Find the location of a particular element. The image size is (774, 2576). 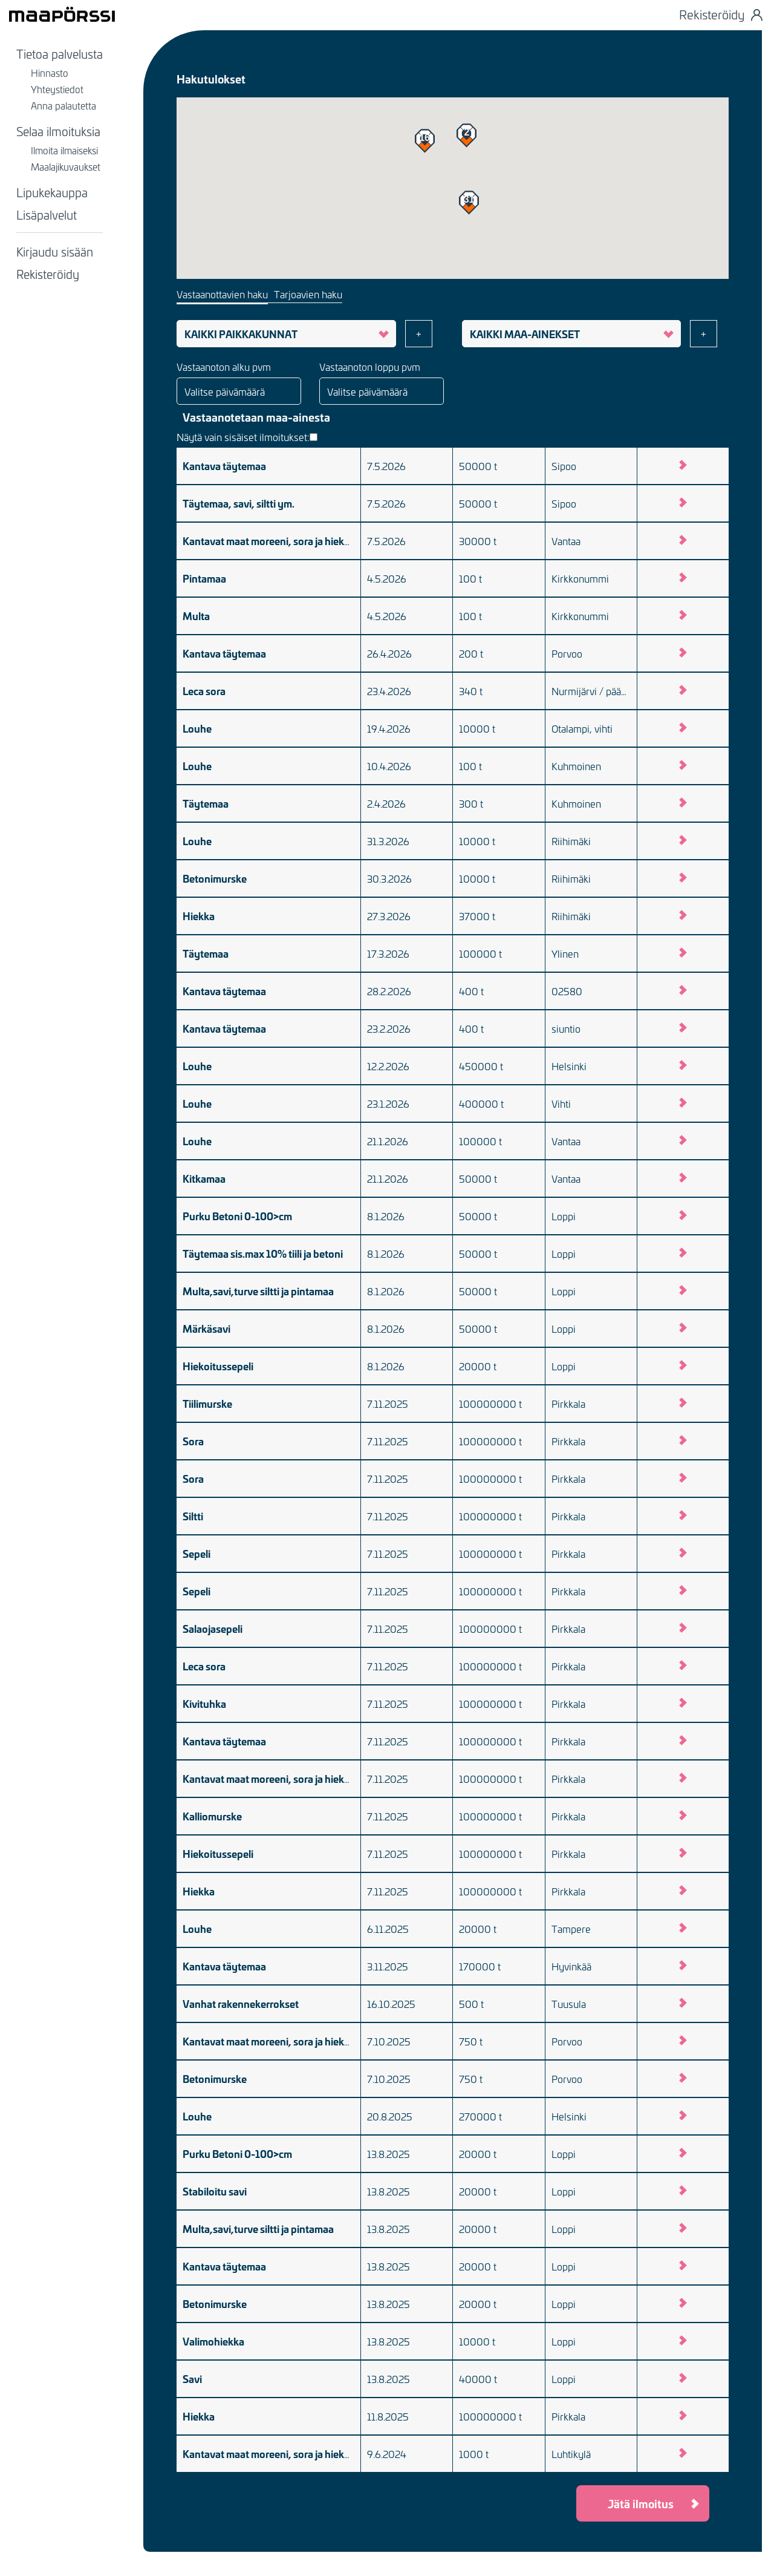

Näytä vain sisäiset ilmoitukset: is located at coordinates (247, 437).